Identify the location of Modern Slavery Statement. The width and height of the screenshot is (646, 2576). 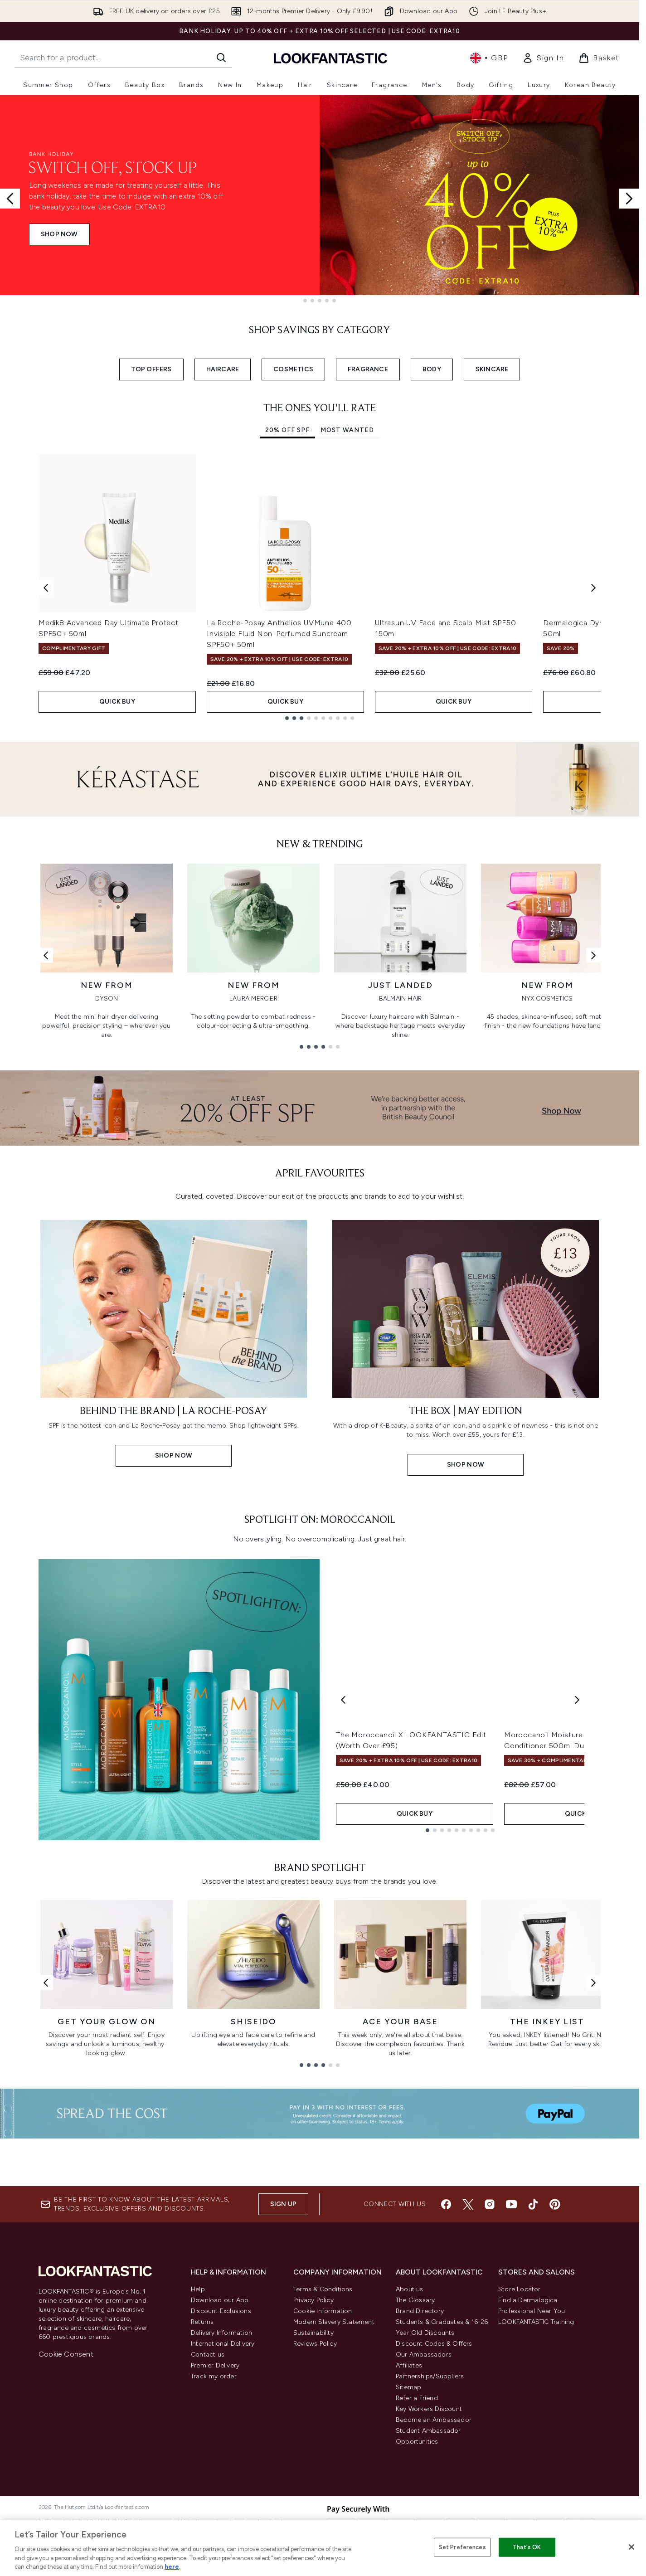
(333, 2477).